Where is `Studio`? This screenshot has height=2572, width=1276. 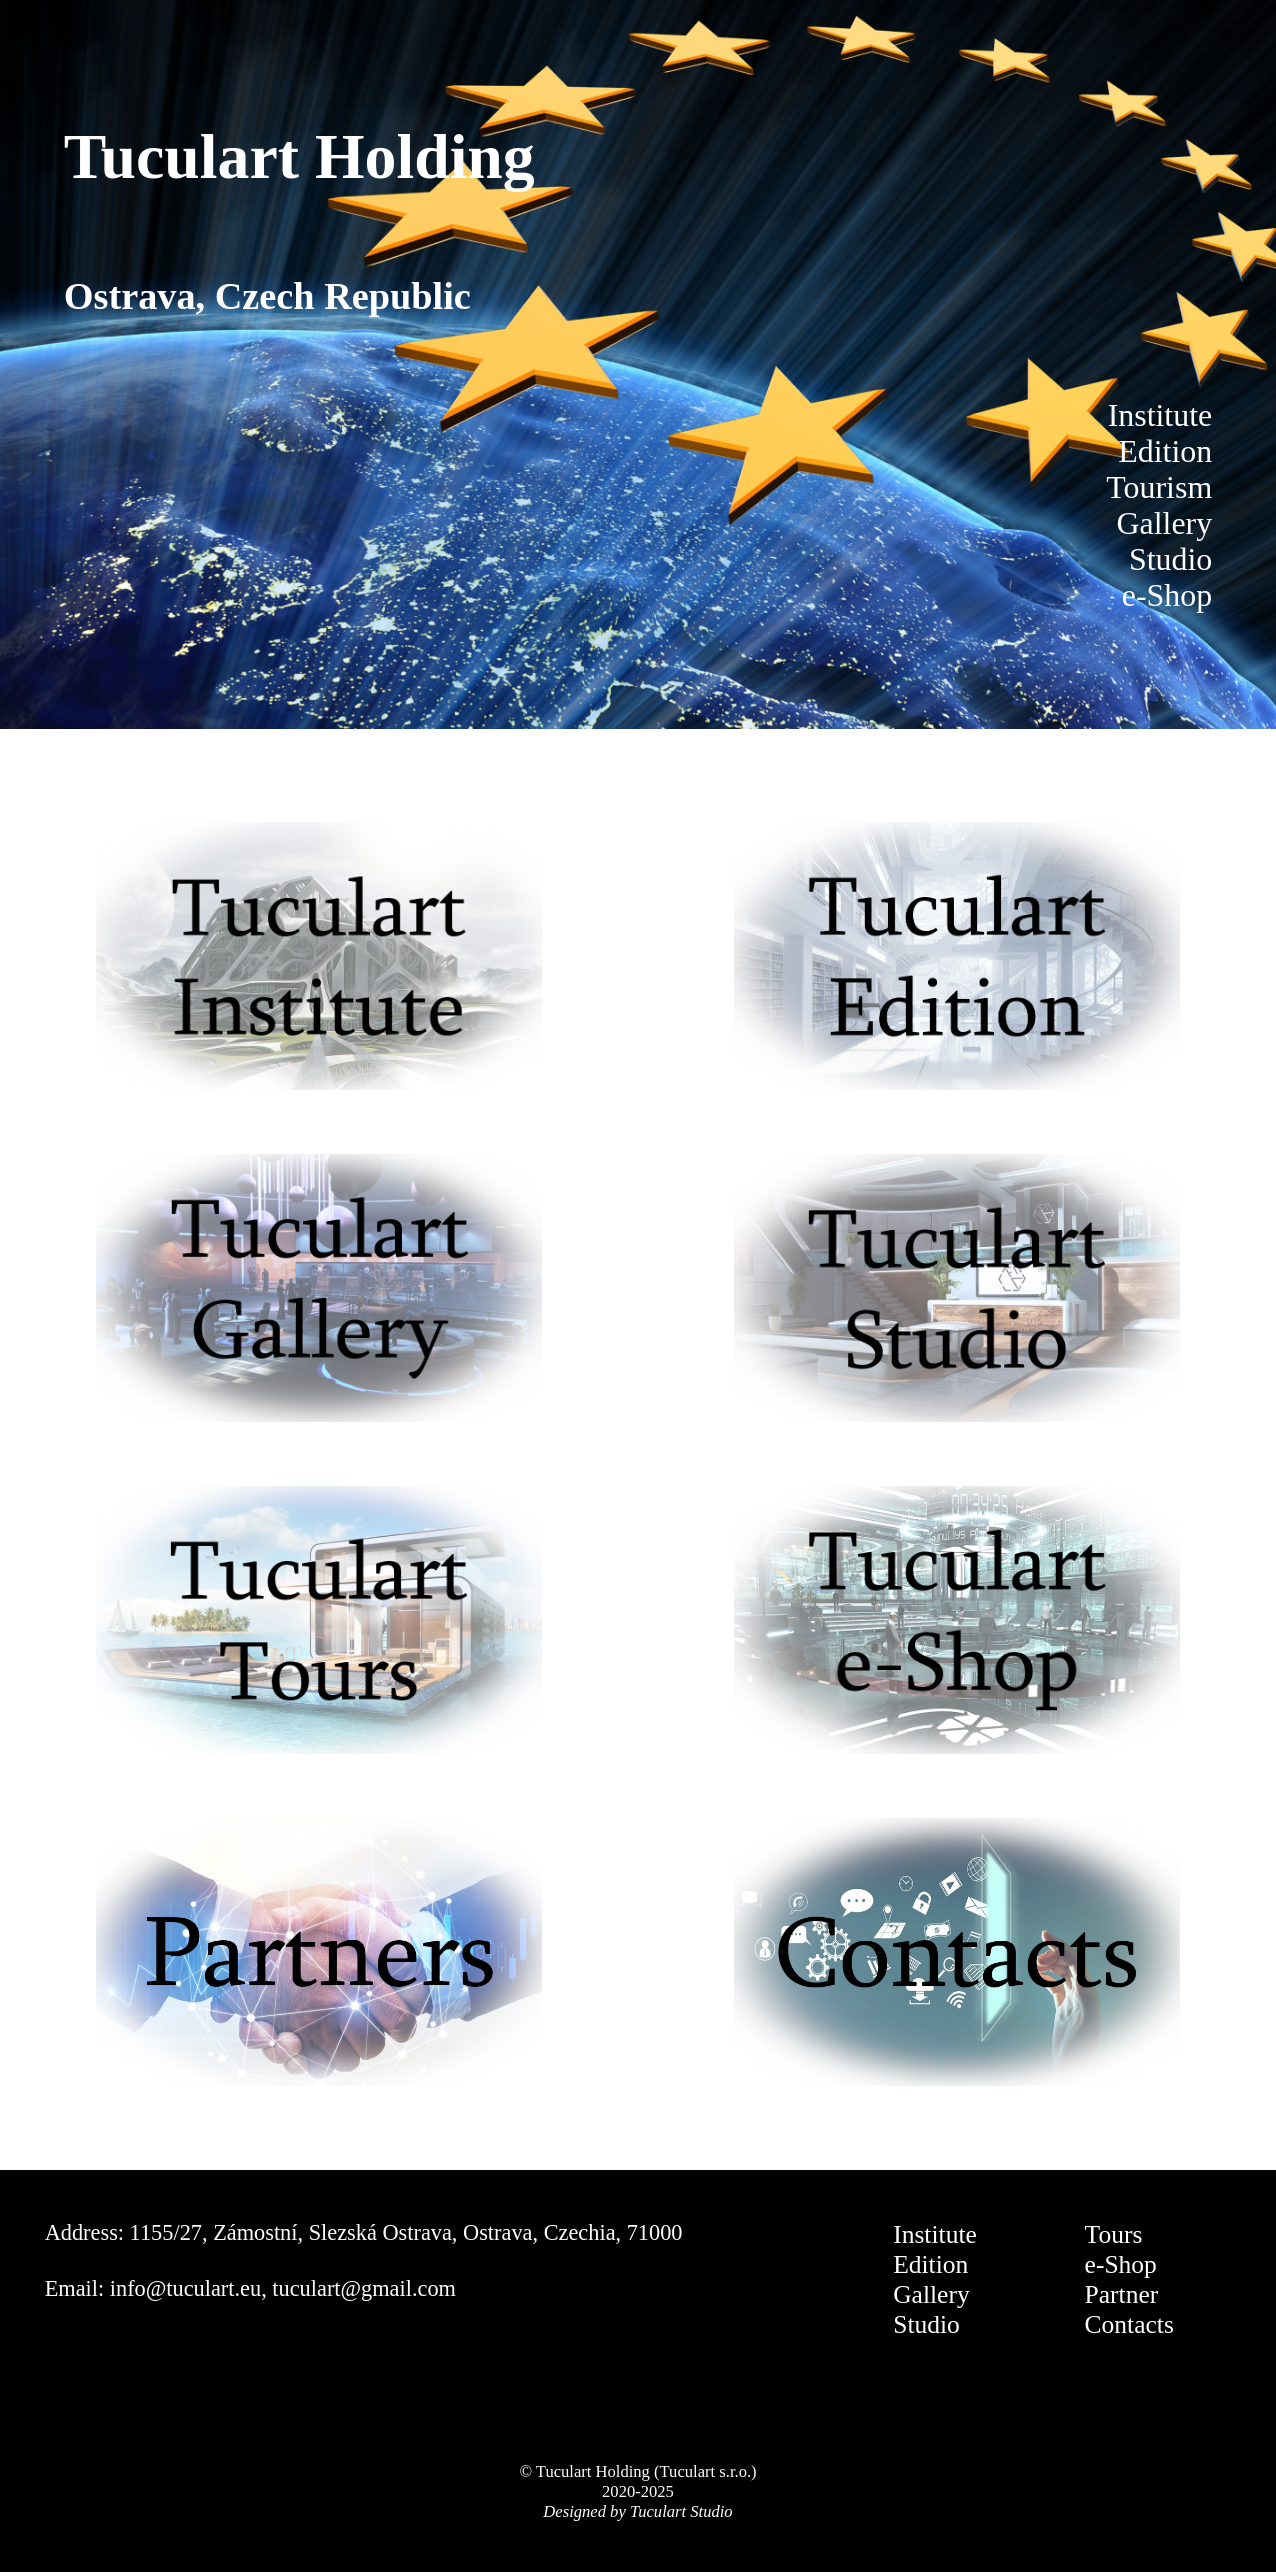 Studio is located at coordinates (926, 2324).